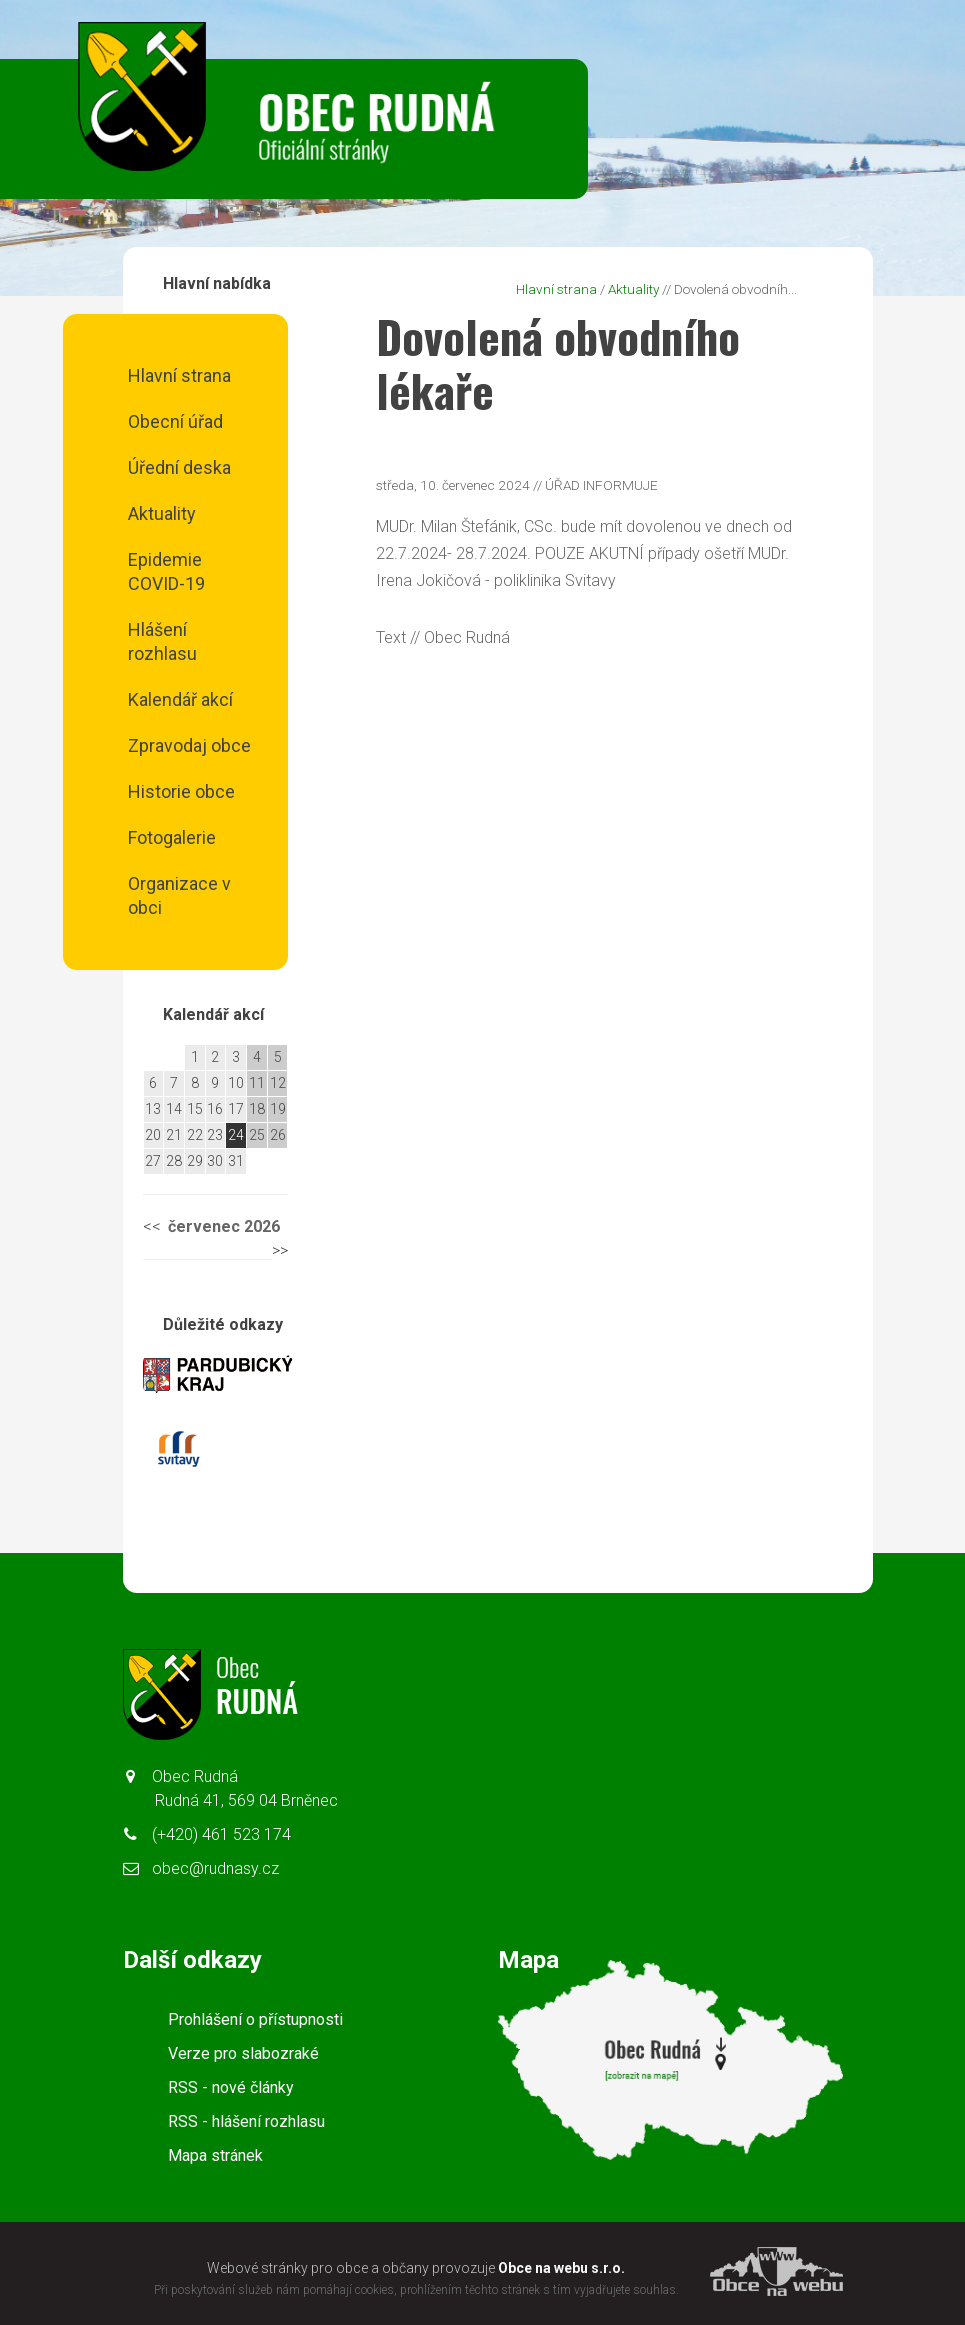 The image size is (965, 2325). I want to click on 13, so click(153, 1109).